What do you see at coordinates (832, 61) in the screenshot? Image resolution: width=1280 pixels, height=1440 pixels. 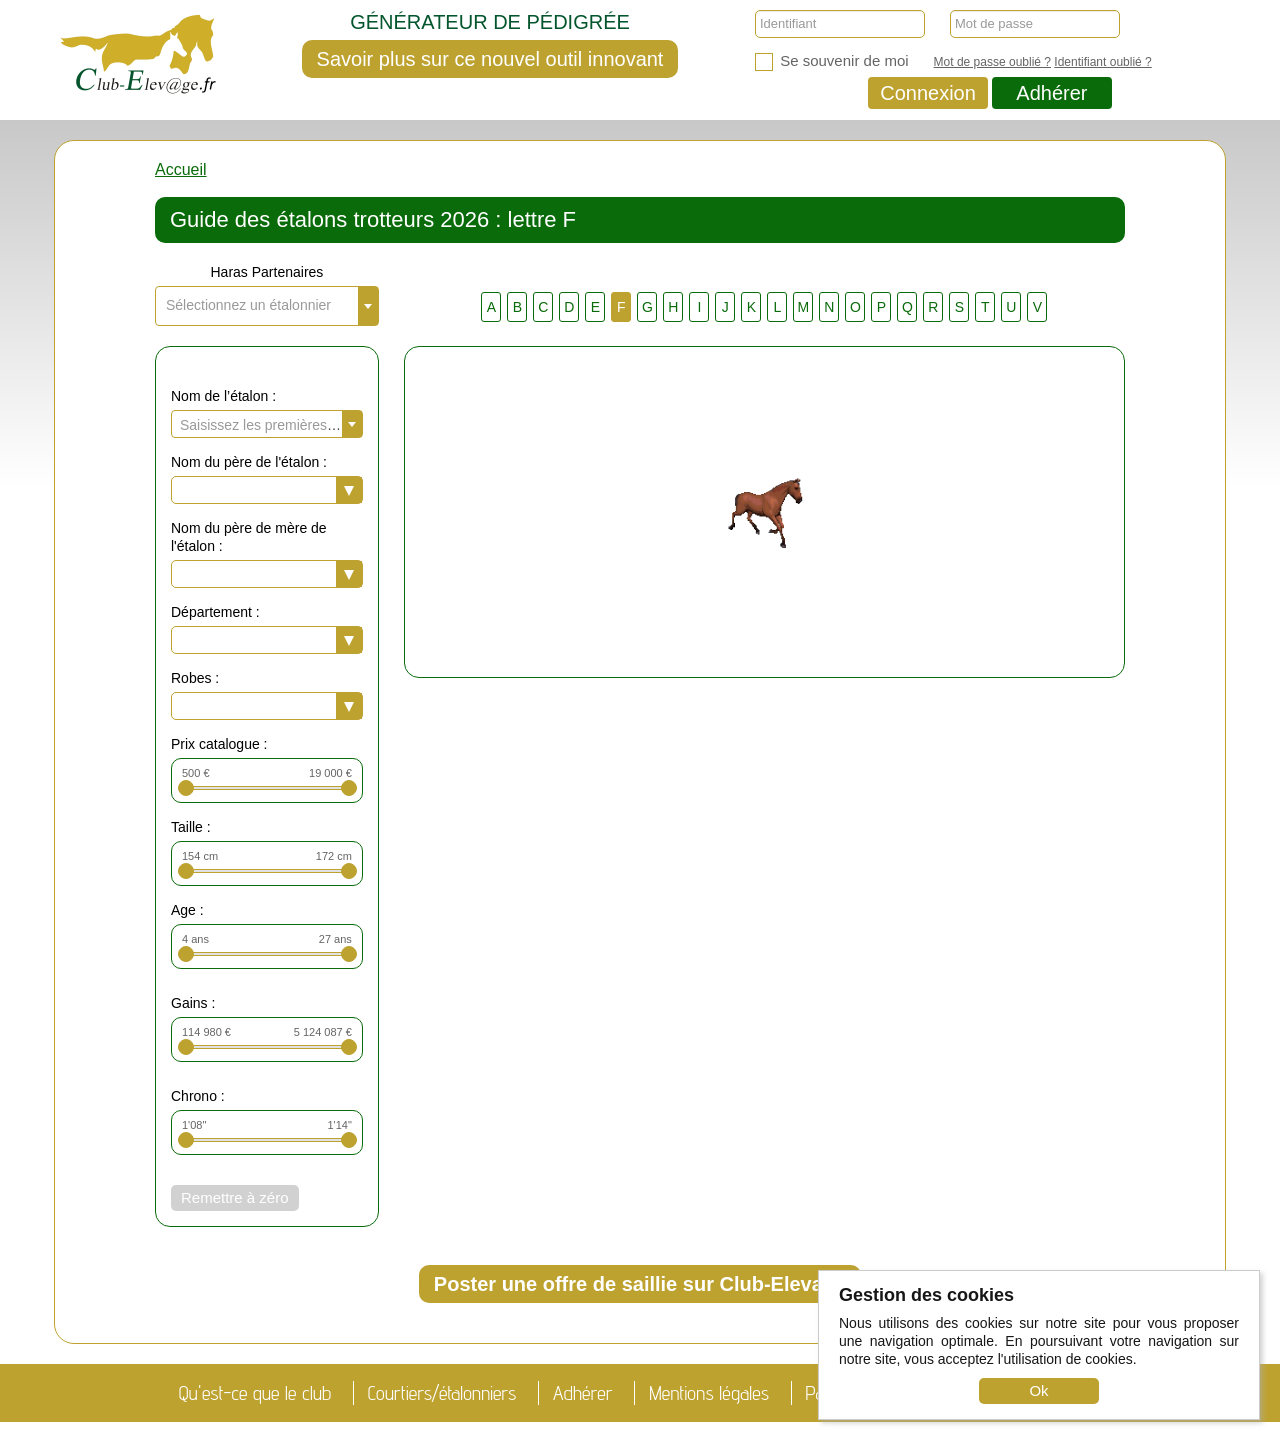 I see `Se souvenir de moi` at bounding box center [832, 61].